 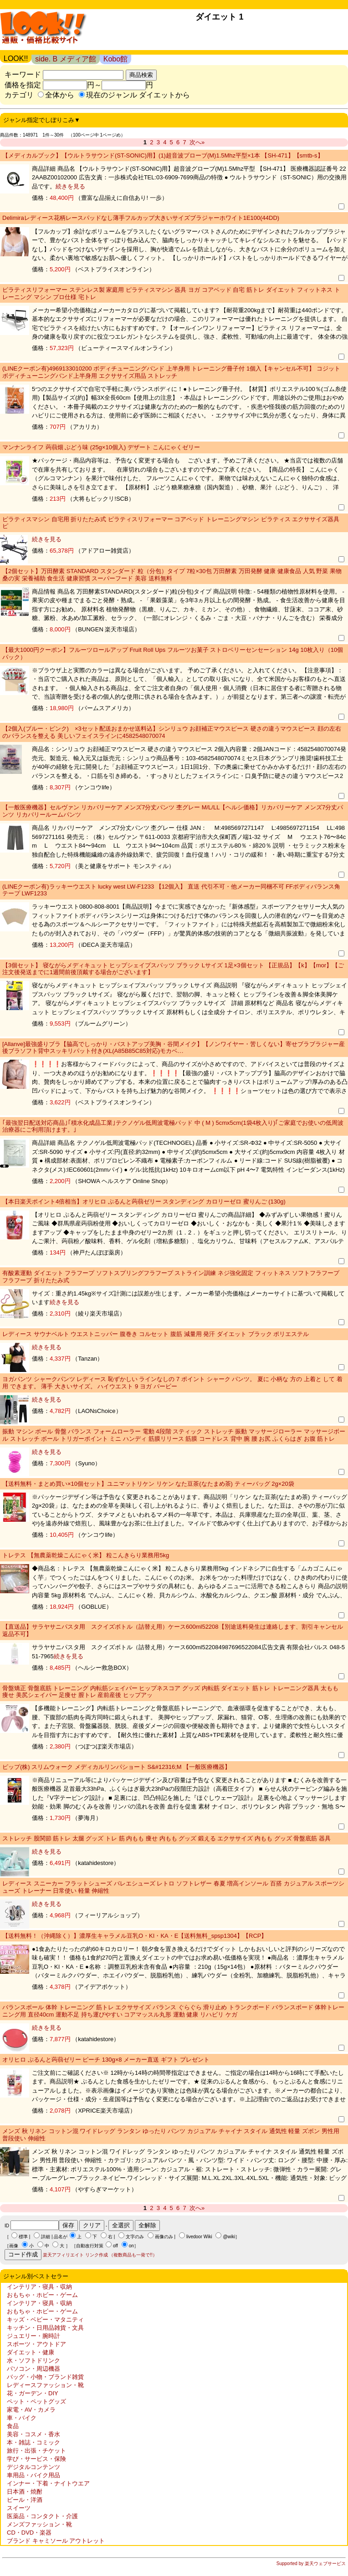 What do you see at coordinates (173, 1048) in the screenshot?
I see `[Allanve]最強盛りブラ【脇高でしっかり・バストアップ美胸・谷間メイク】【ノンワイヤー・苦しくない】寄せブラブラジャー産後ブラソフト背中スッキリパット付き(XL(A85B85C85対応)モカベ…` at bounding box center [173, 1048].